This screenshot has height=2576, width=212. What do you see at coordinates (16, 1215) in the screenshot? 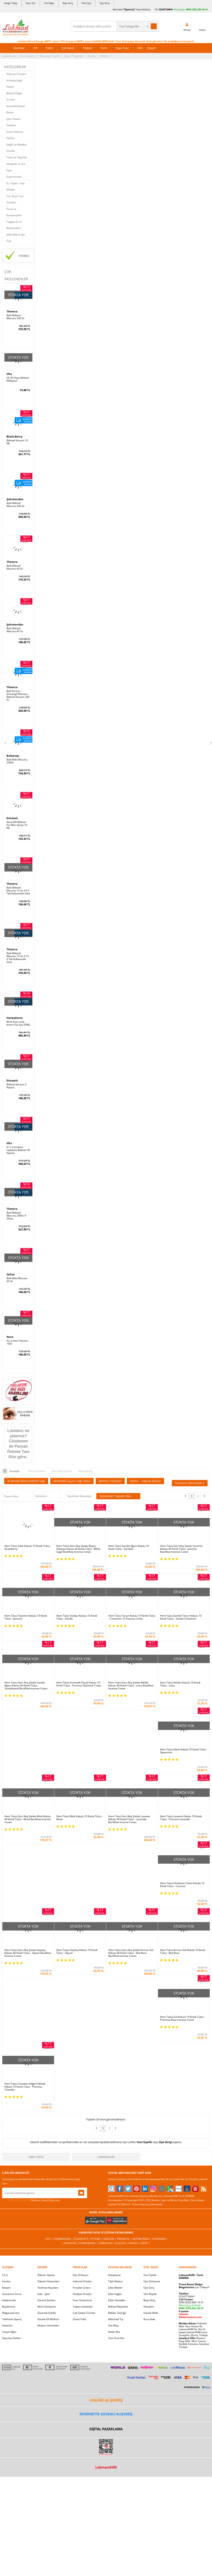
I see `Ballı Bitkisel Macunu 240Gr X 2Kutu` at bounding box center [16, 1215].